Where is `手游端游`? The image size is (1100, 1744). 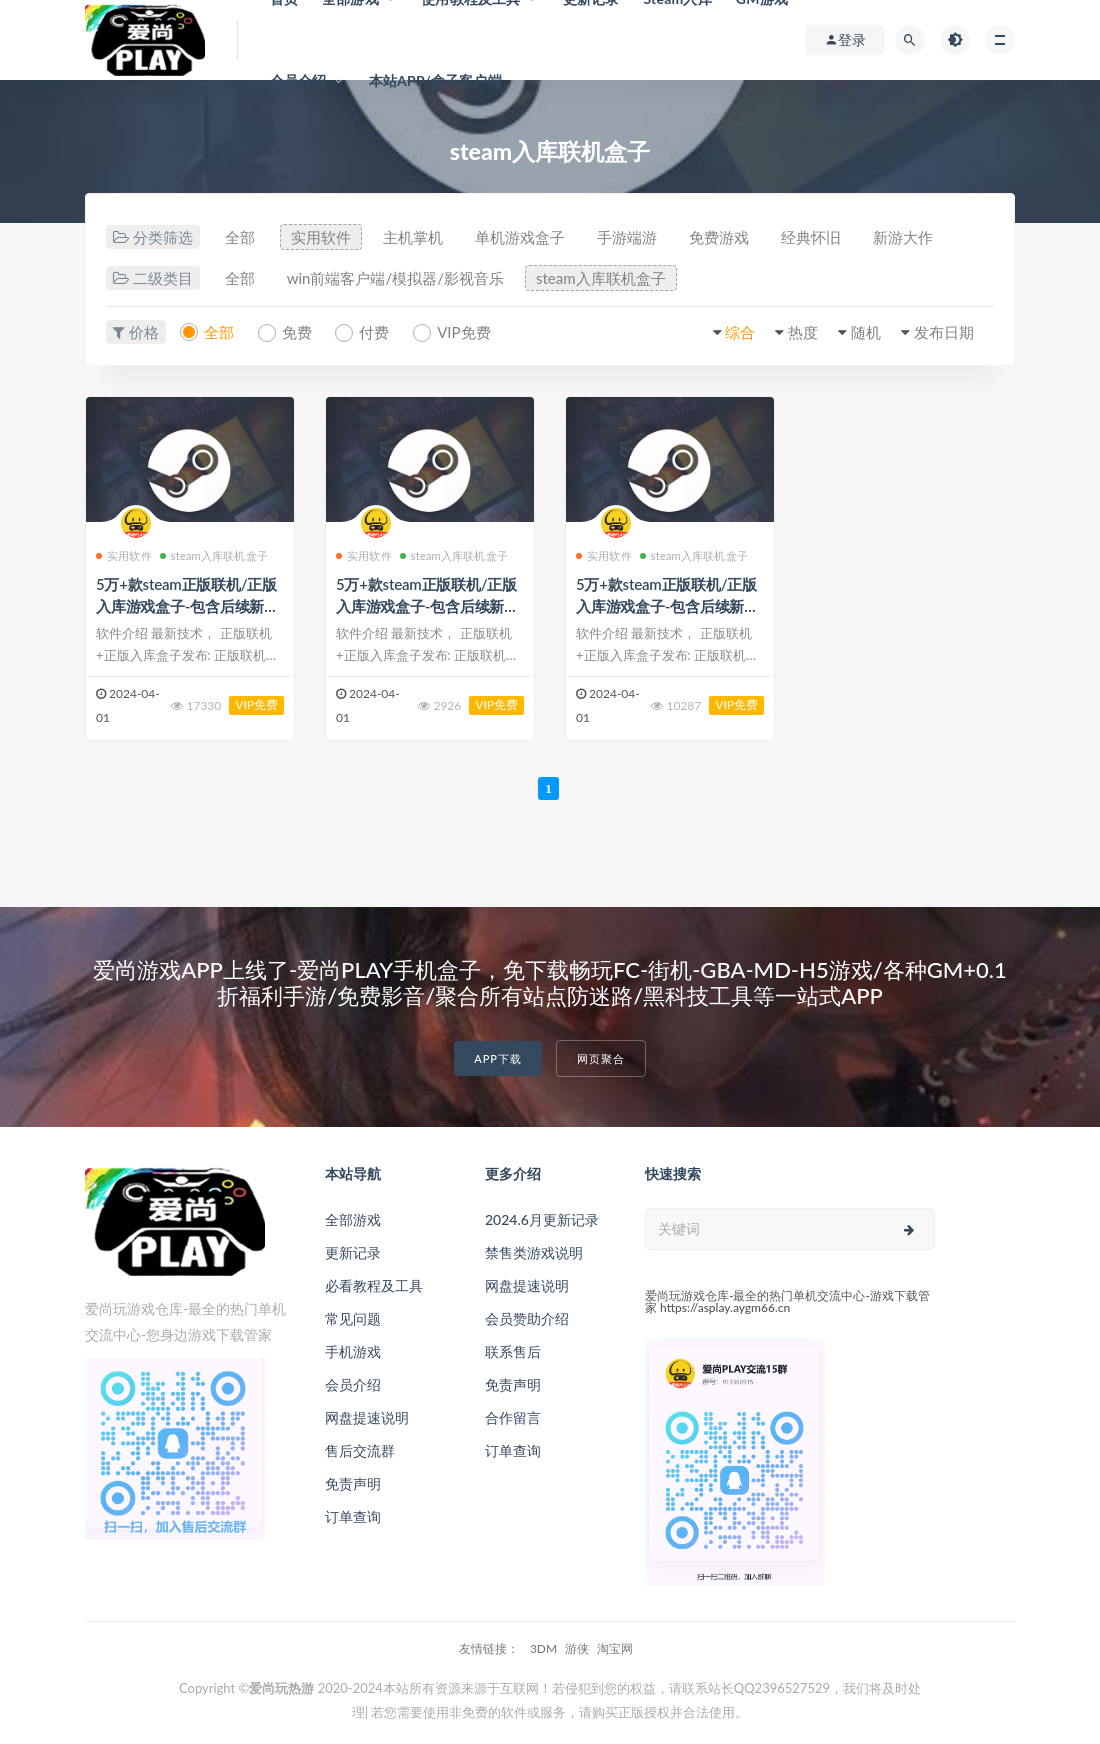 手游端游 is located at coordinates (627, 237).